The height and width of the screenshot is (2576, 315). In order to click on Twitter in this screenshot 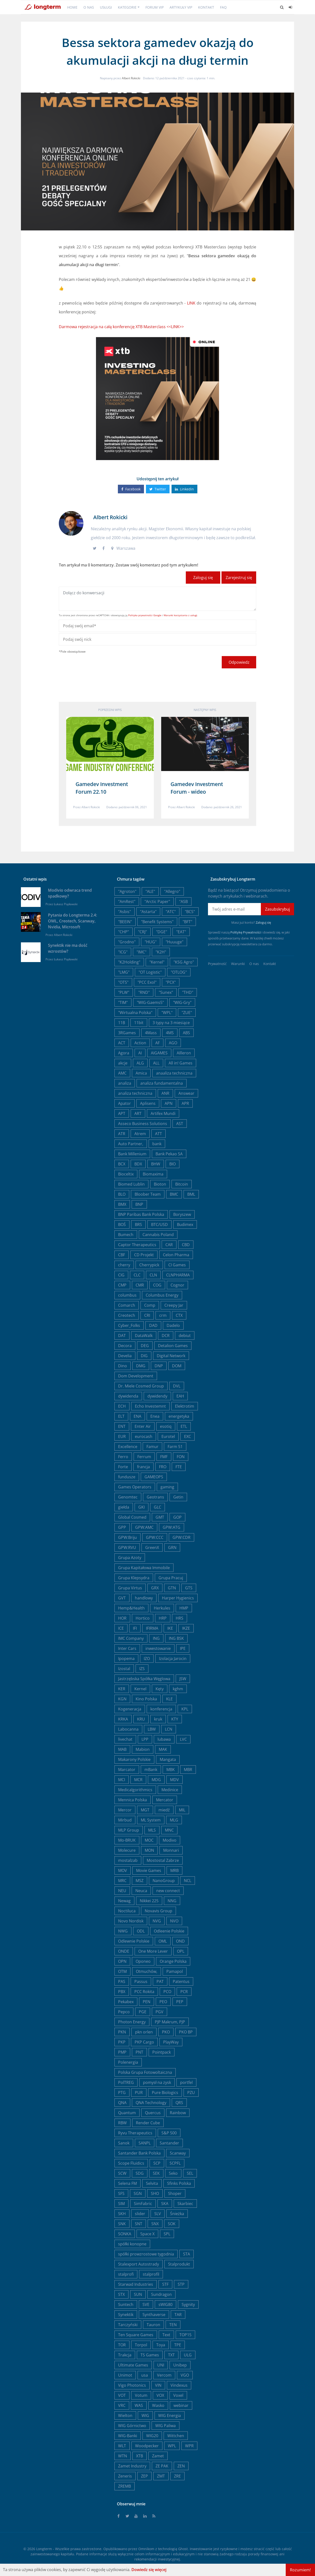, I will do `click(157, 489)`.